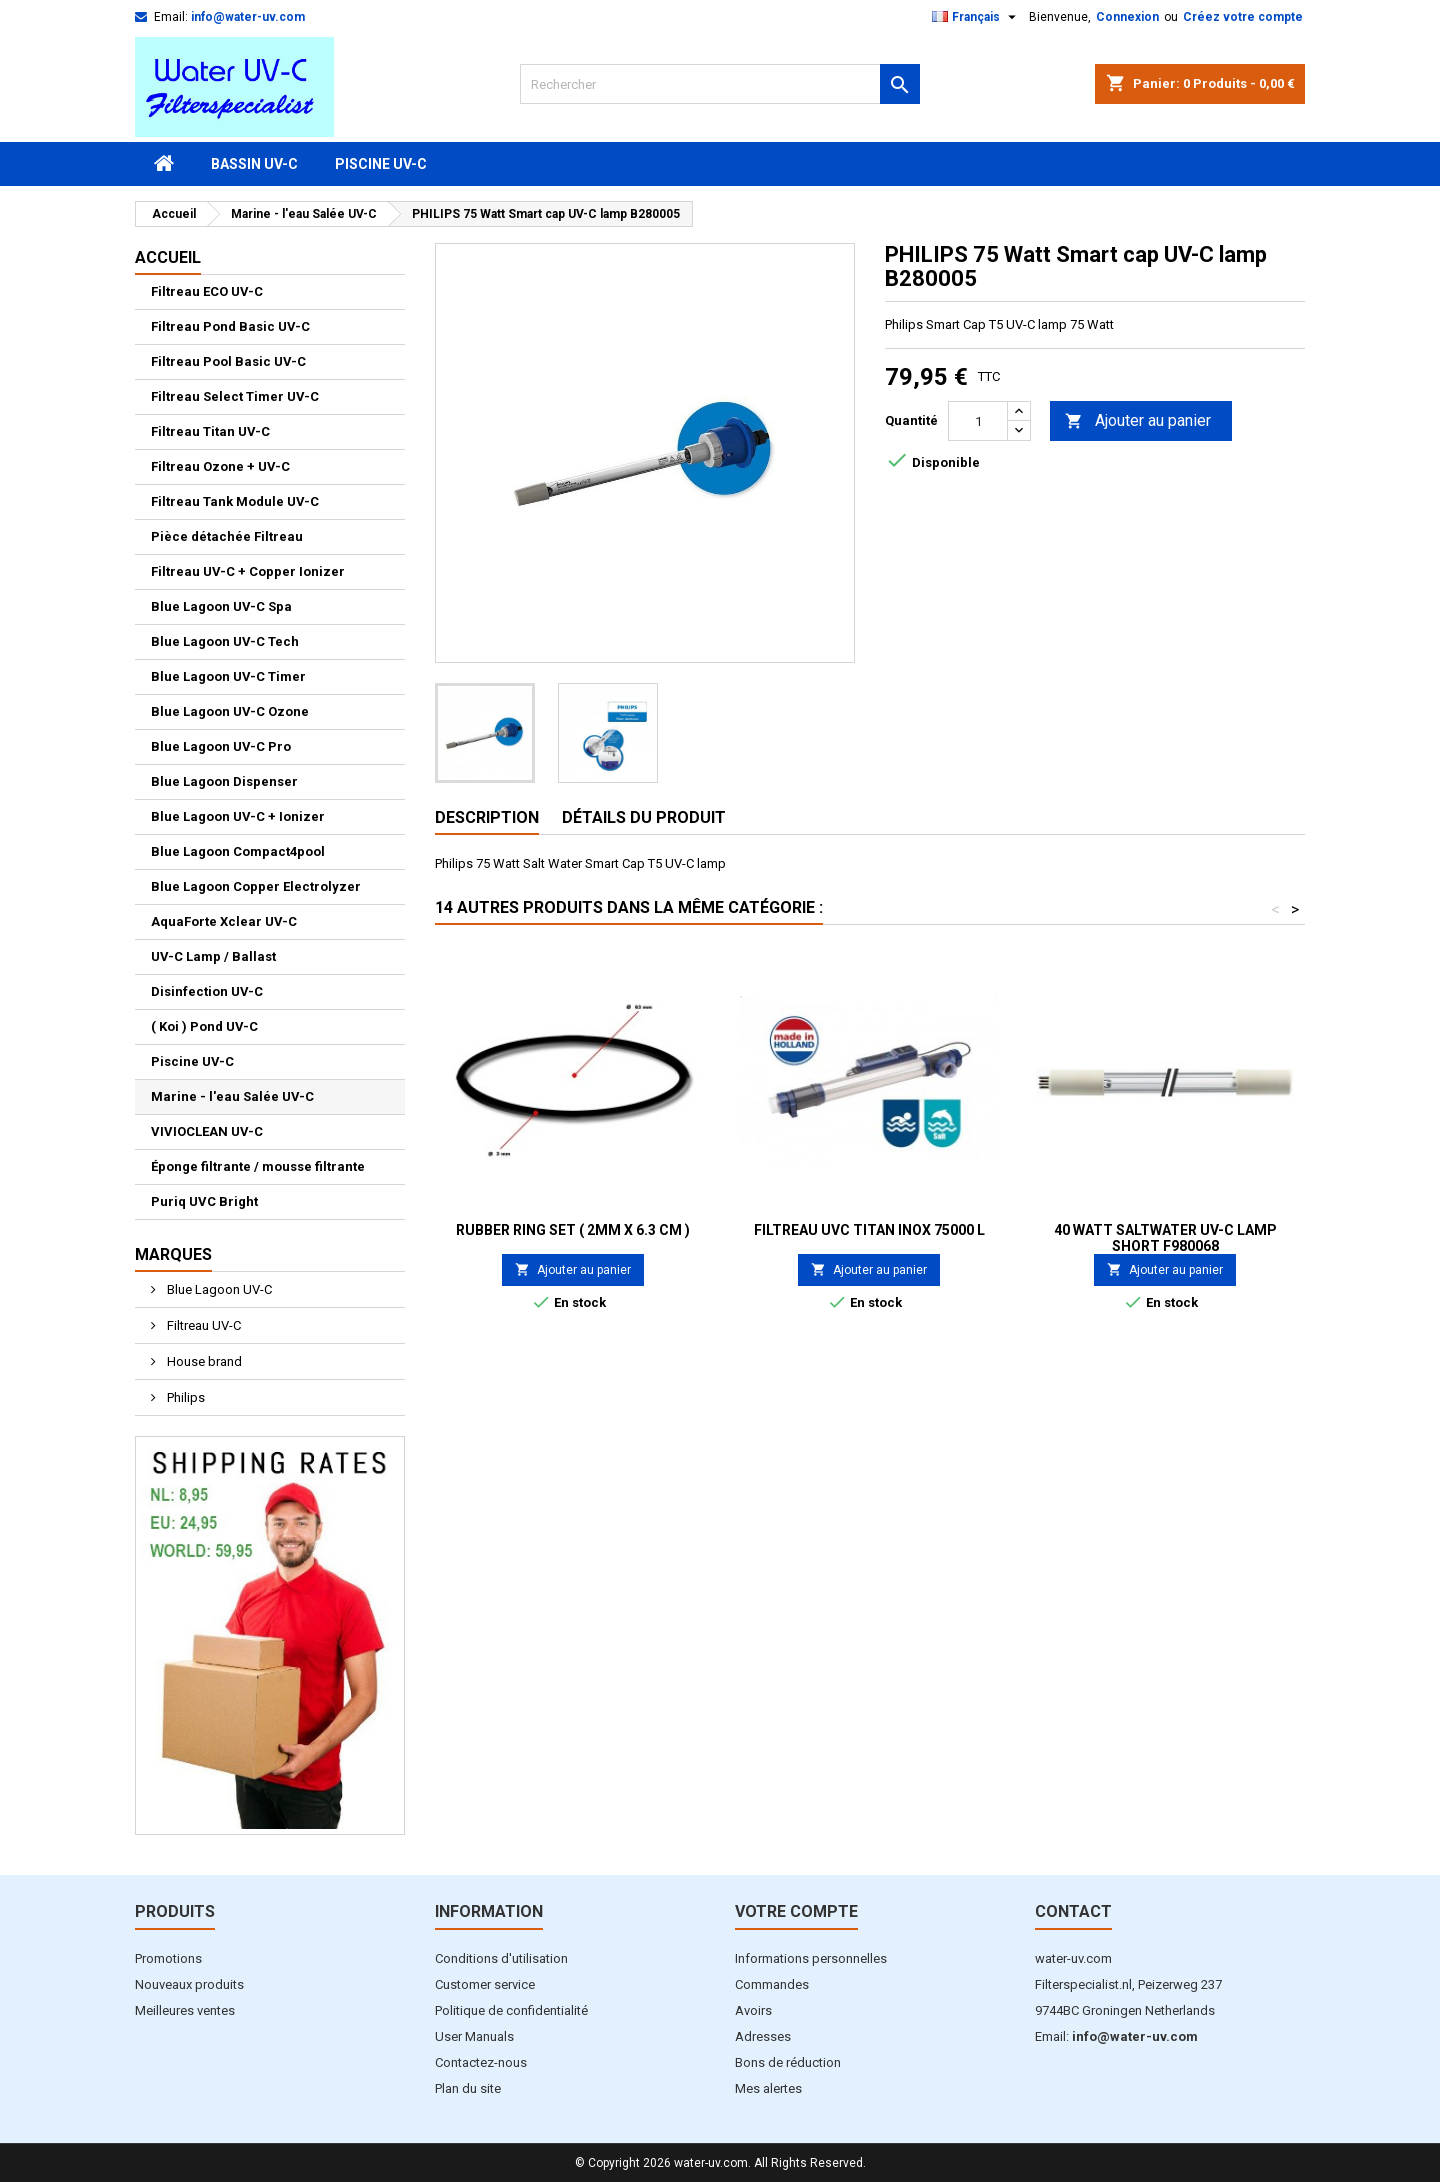 Image resolution: width=1440 pixels, height=2182 pixels. What do you see at coordinates (976, 17) in the screenshot?
I see `[Sélecteur de langue]` at bounding box center [976, 17].